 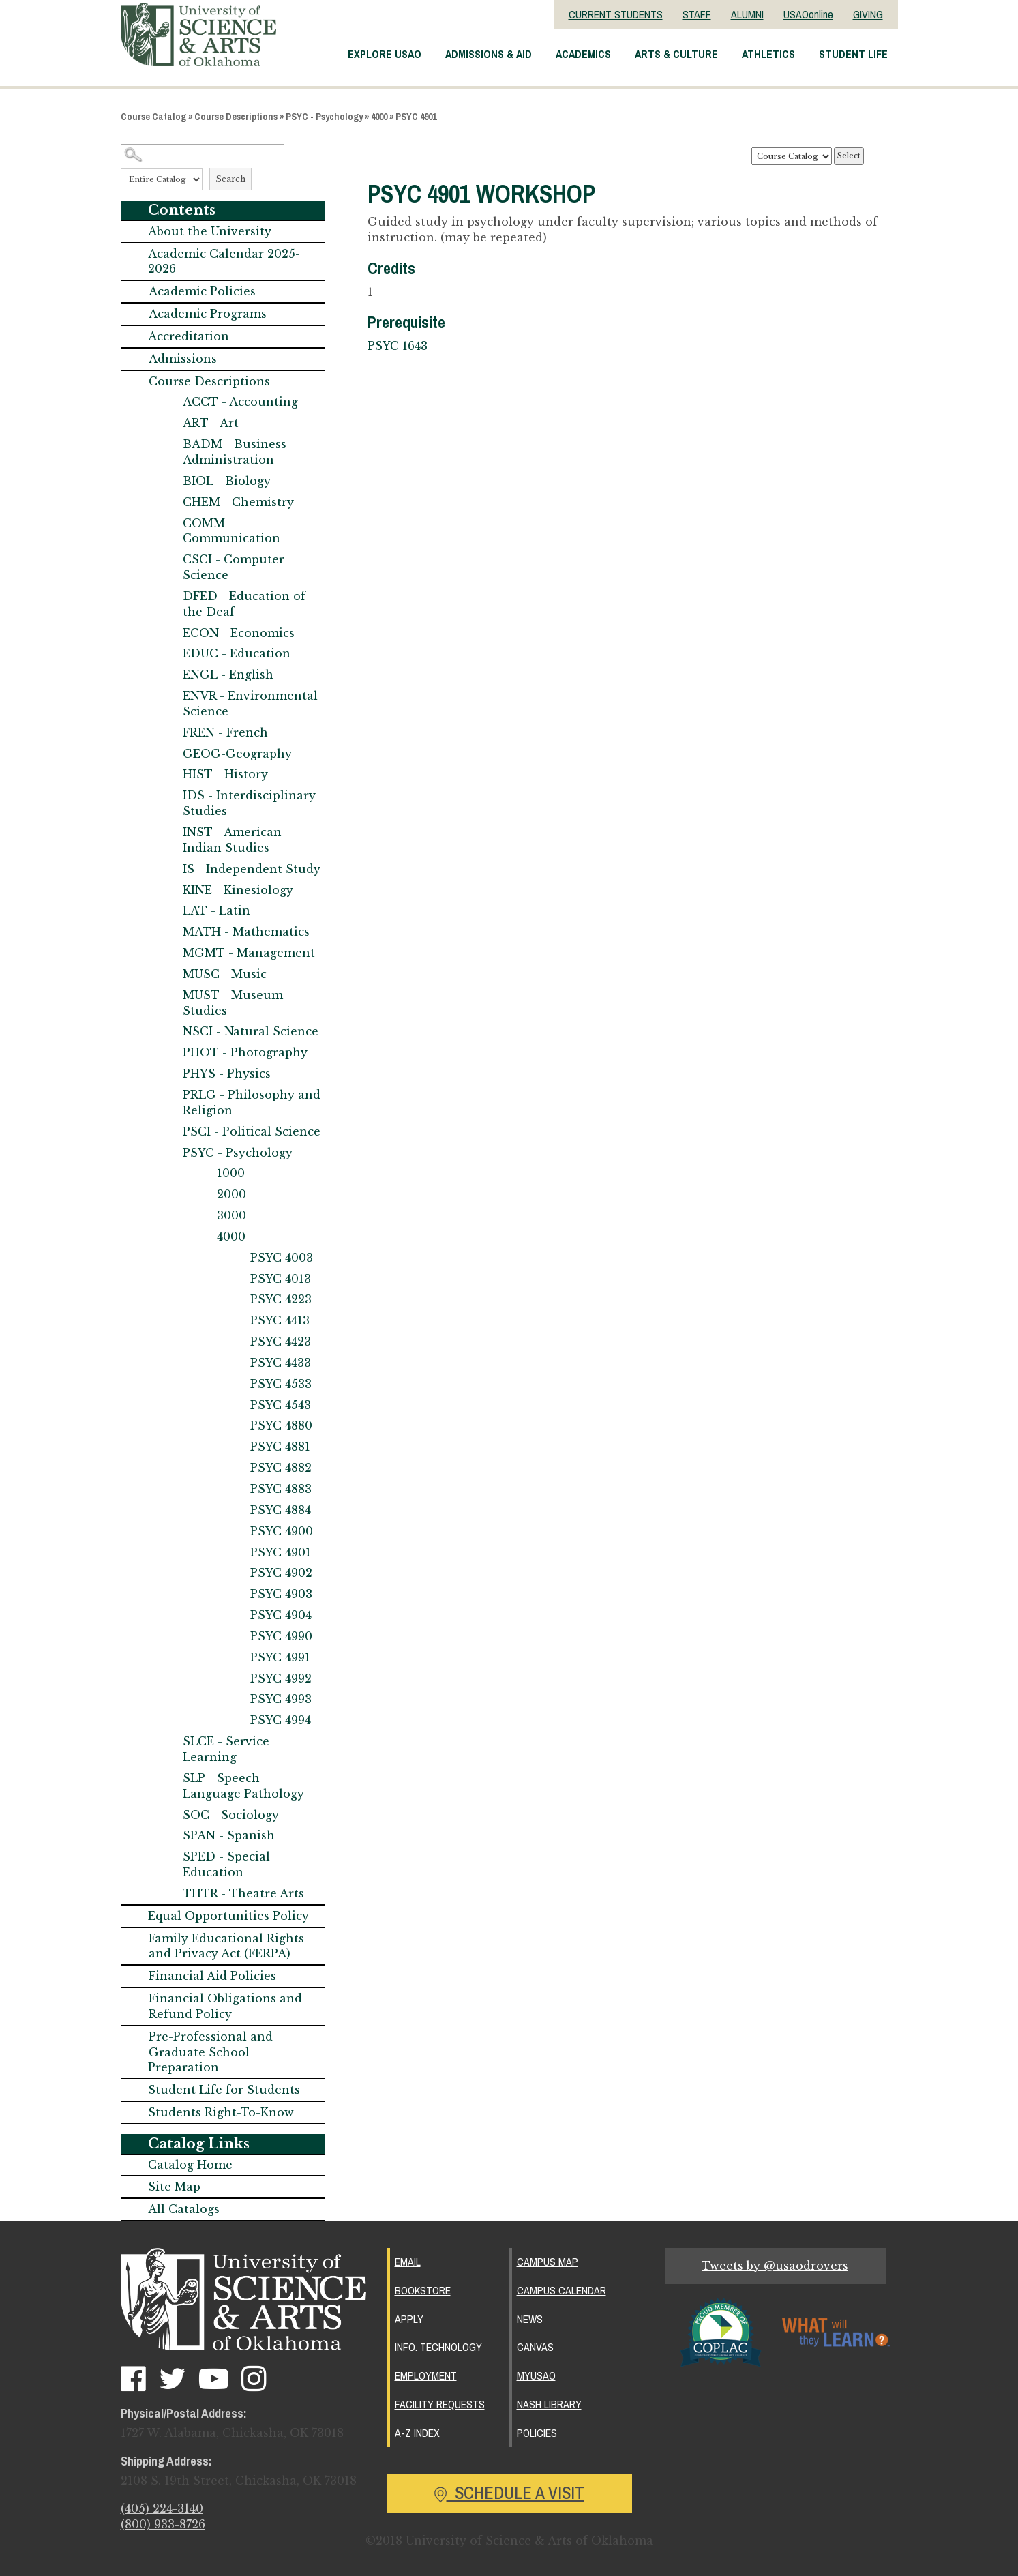 I want to click on MATH - Mathematics, so click(x=246, y=931).